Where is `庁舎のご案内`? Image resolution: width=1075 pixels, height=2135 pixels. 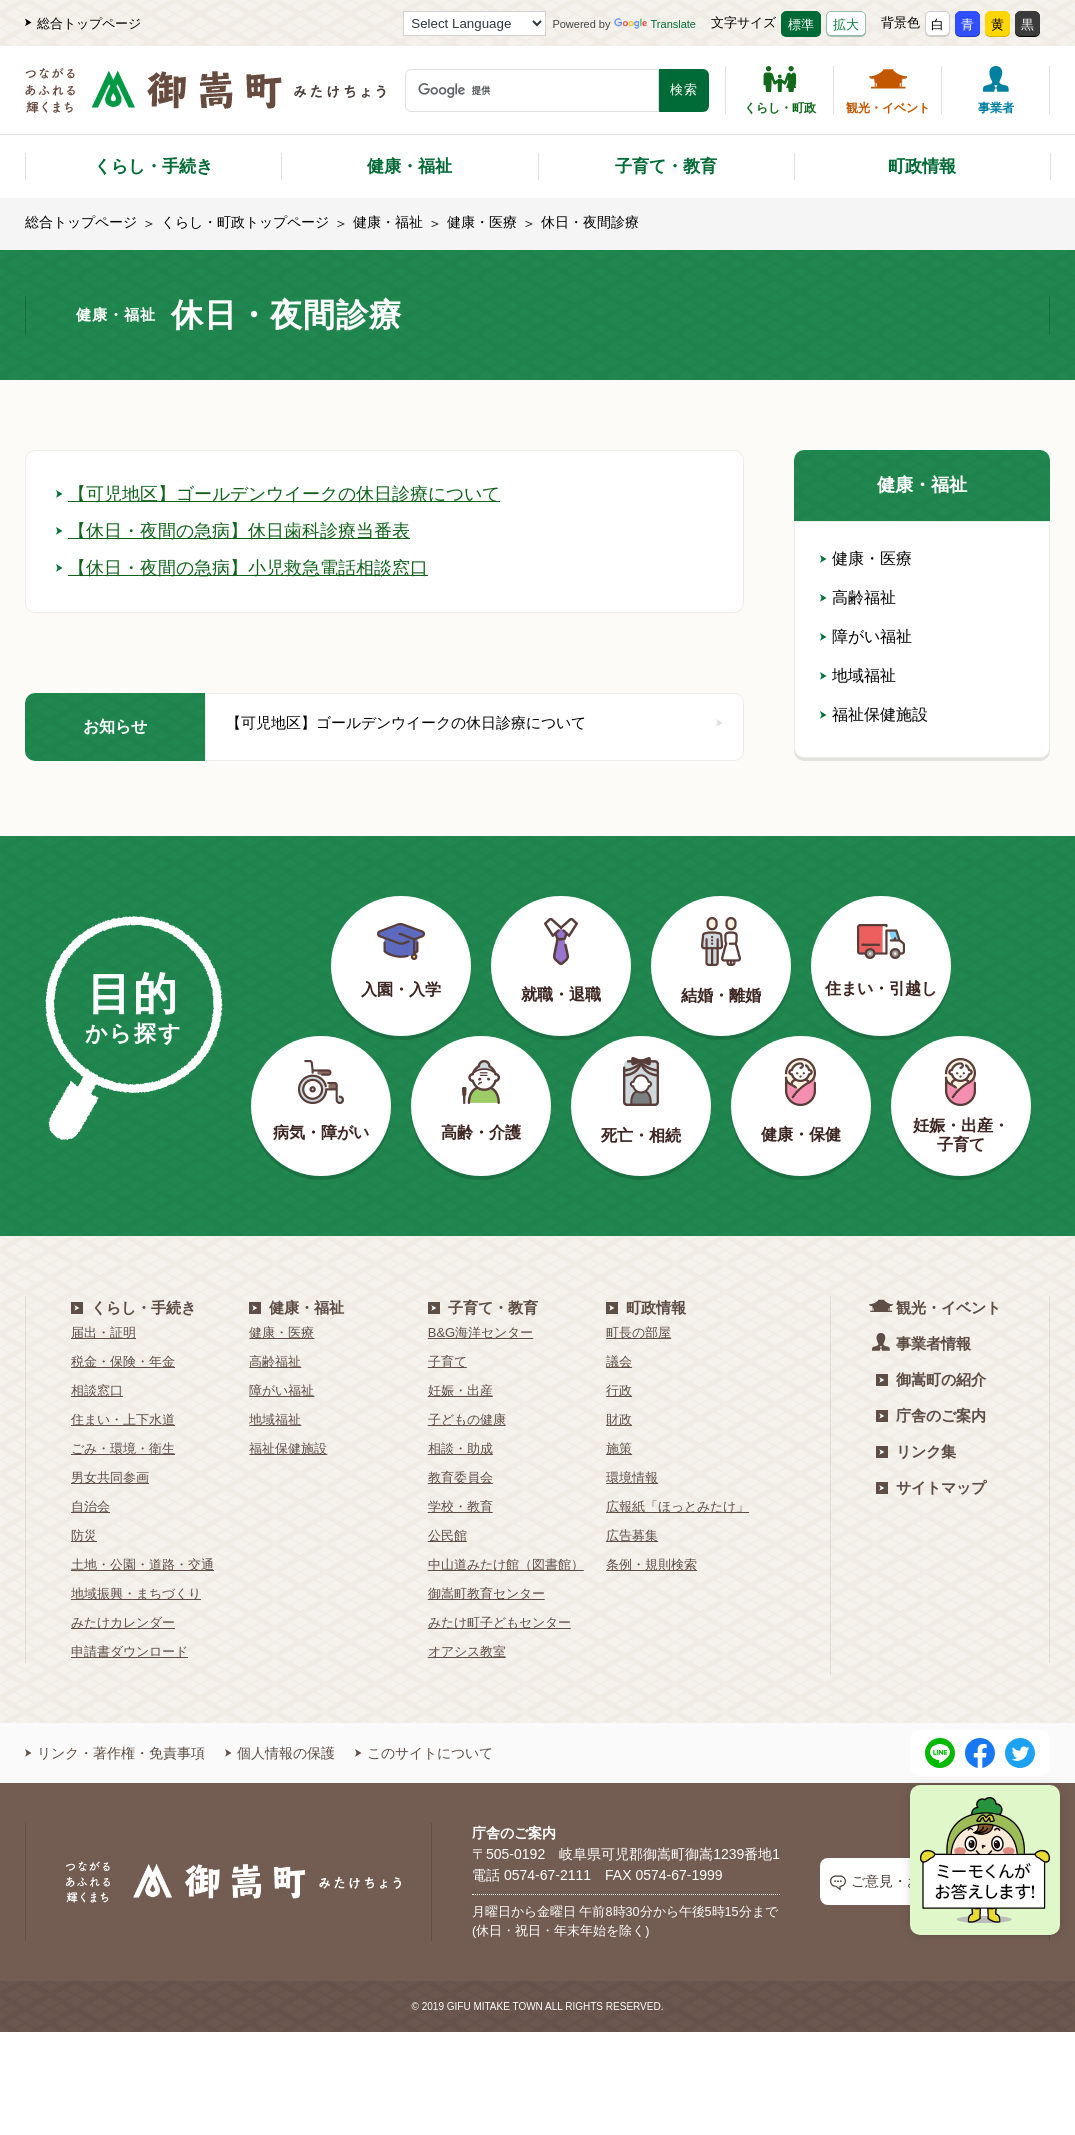 庁舎のご案内 is located at coordinates (931, 1415).